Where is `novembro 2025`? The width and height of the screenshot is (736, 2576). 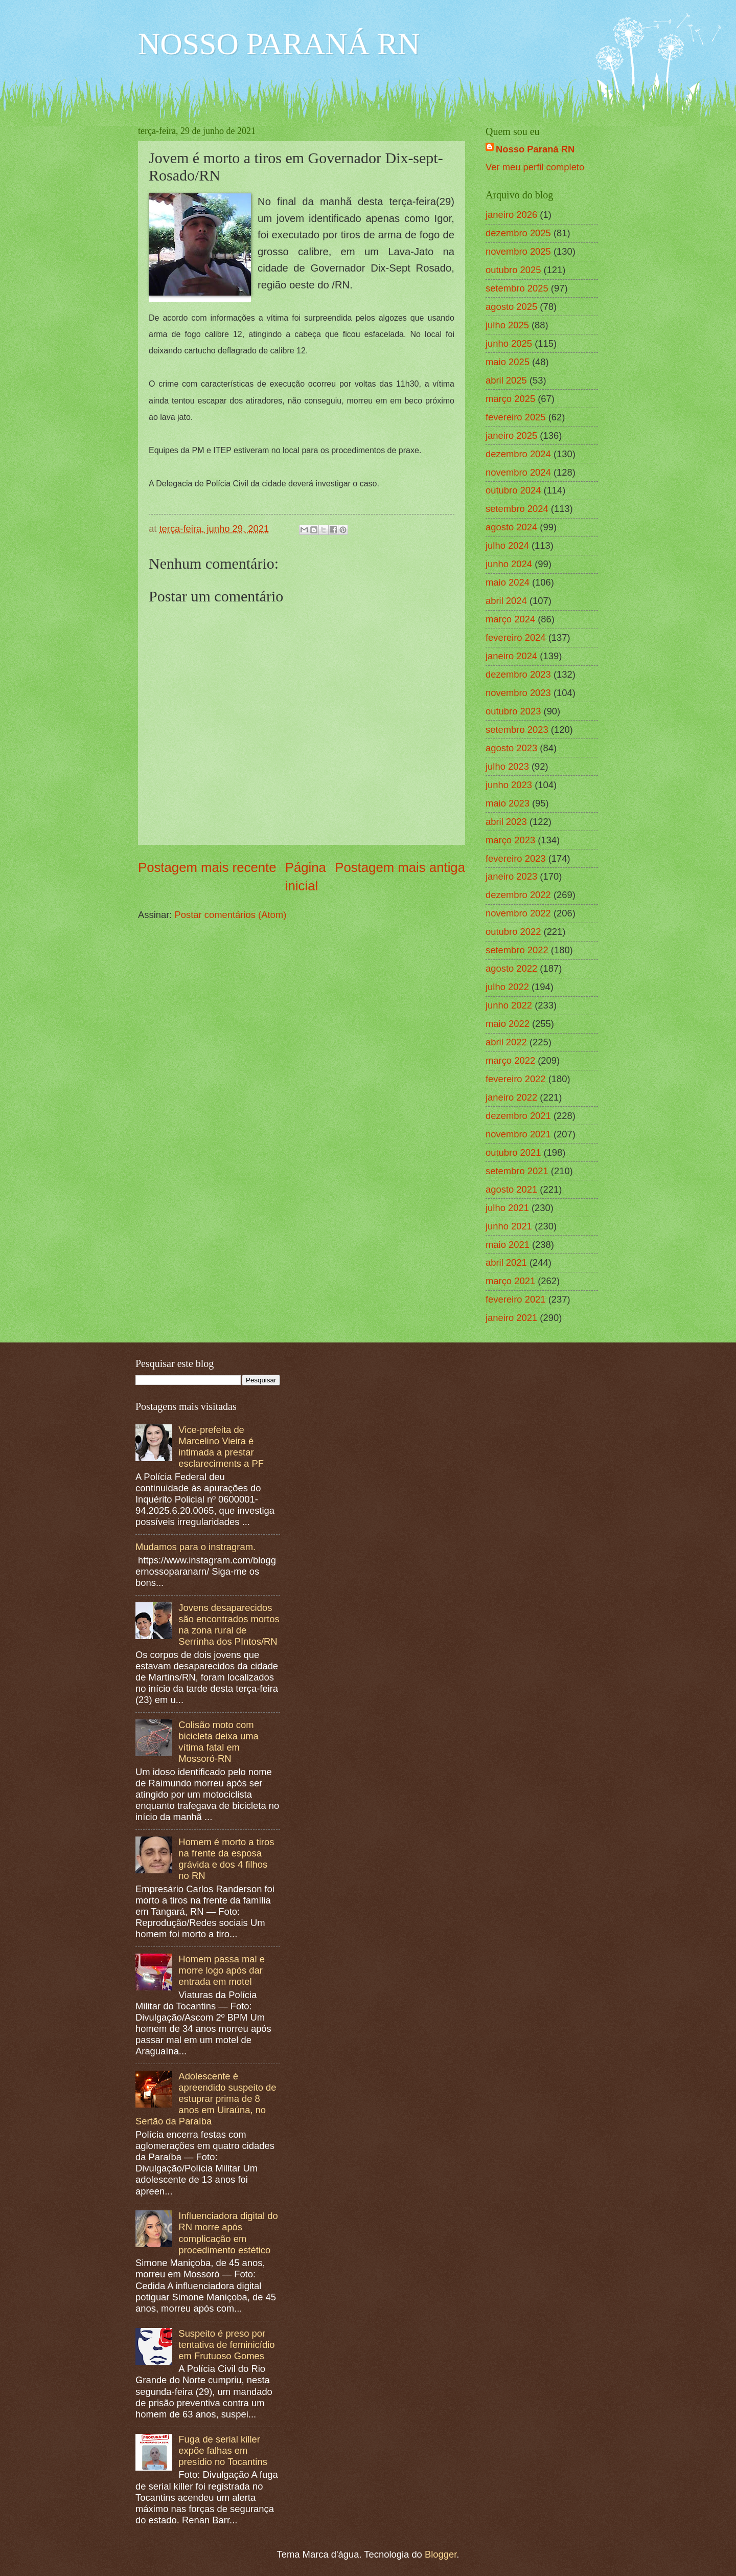 novembro 2025 is located at coordinates (518, 251).